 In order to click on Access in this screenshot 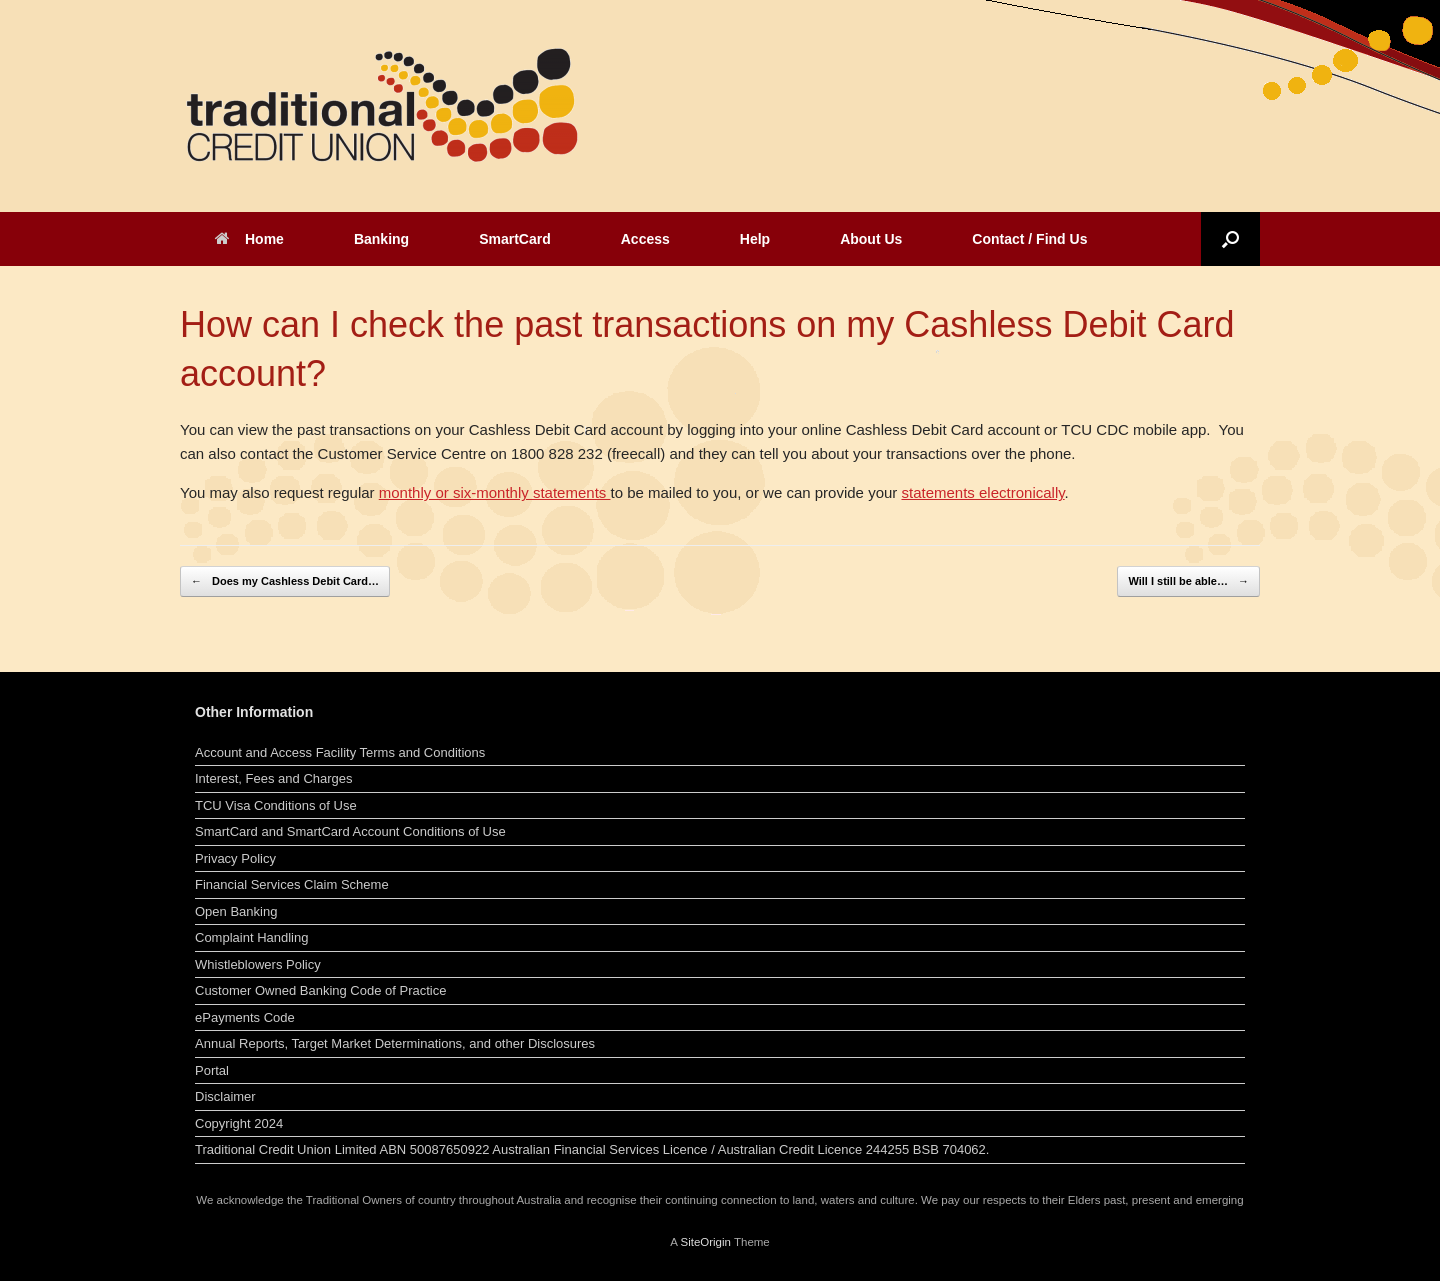, I will do `click(645, 239)`.